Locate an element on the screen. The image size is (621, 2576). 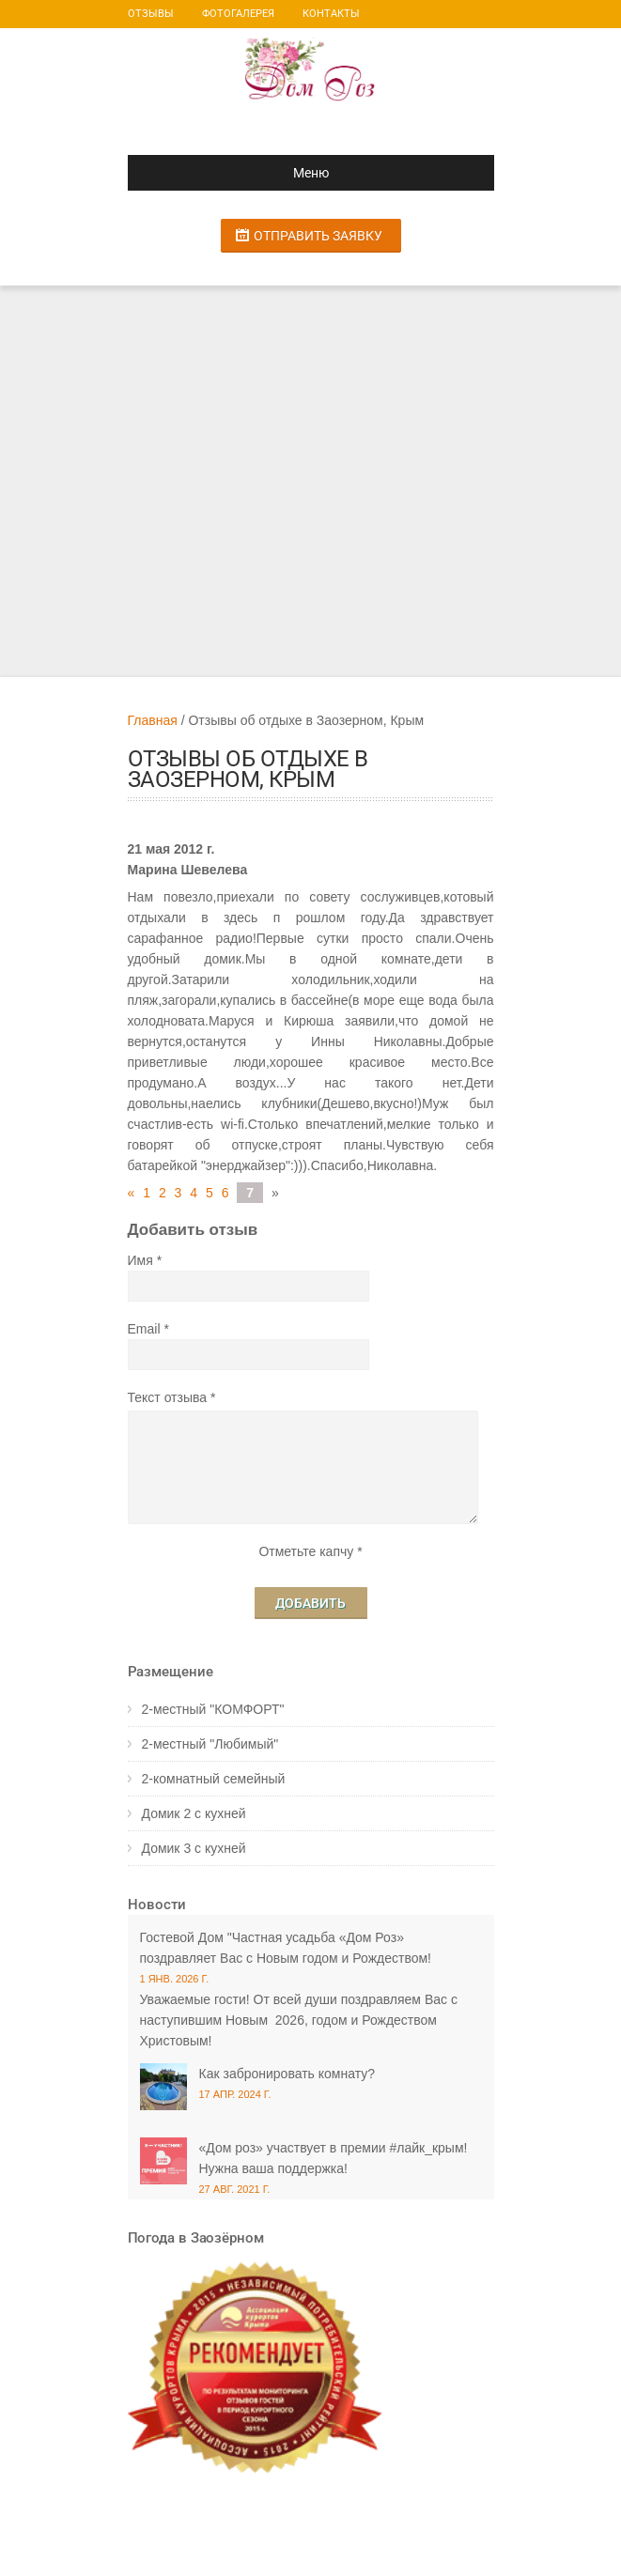
Контакты is located at coordinates (331, 14).